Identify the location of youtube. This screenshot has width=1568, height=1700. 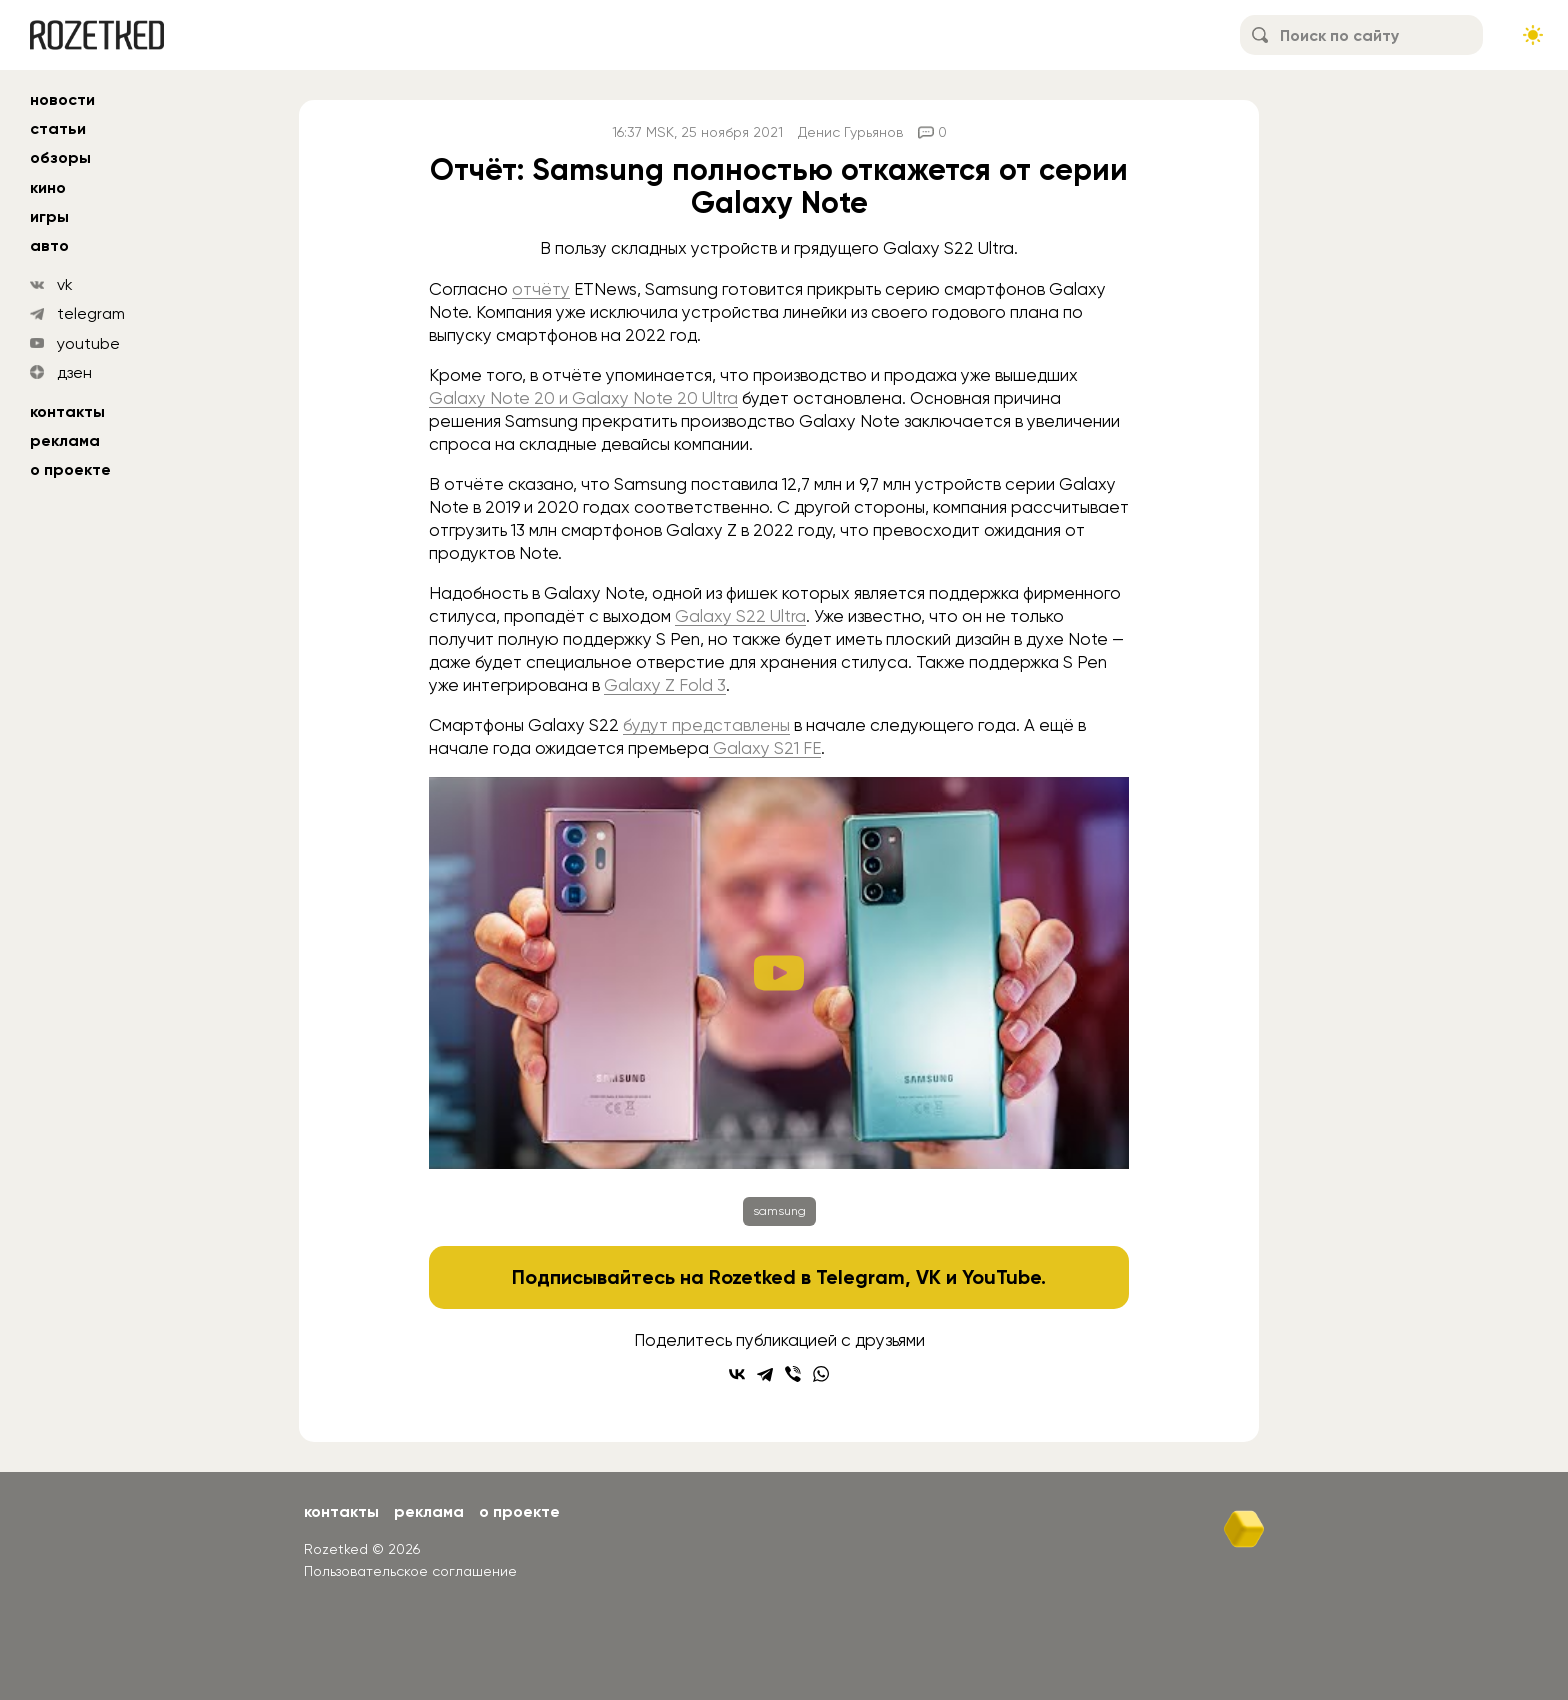
(88, 343).